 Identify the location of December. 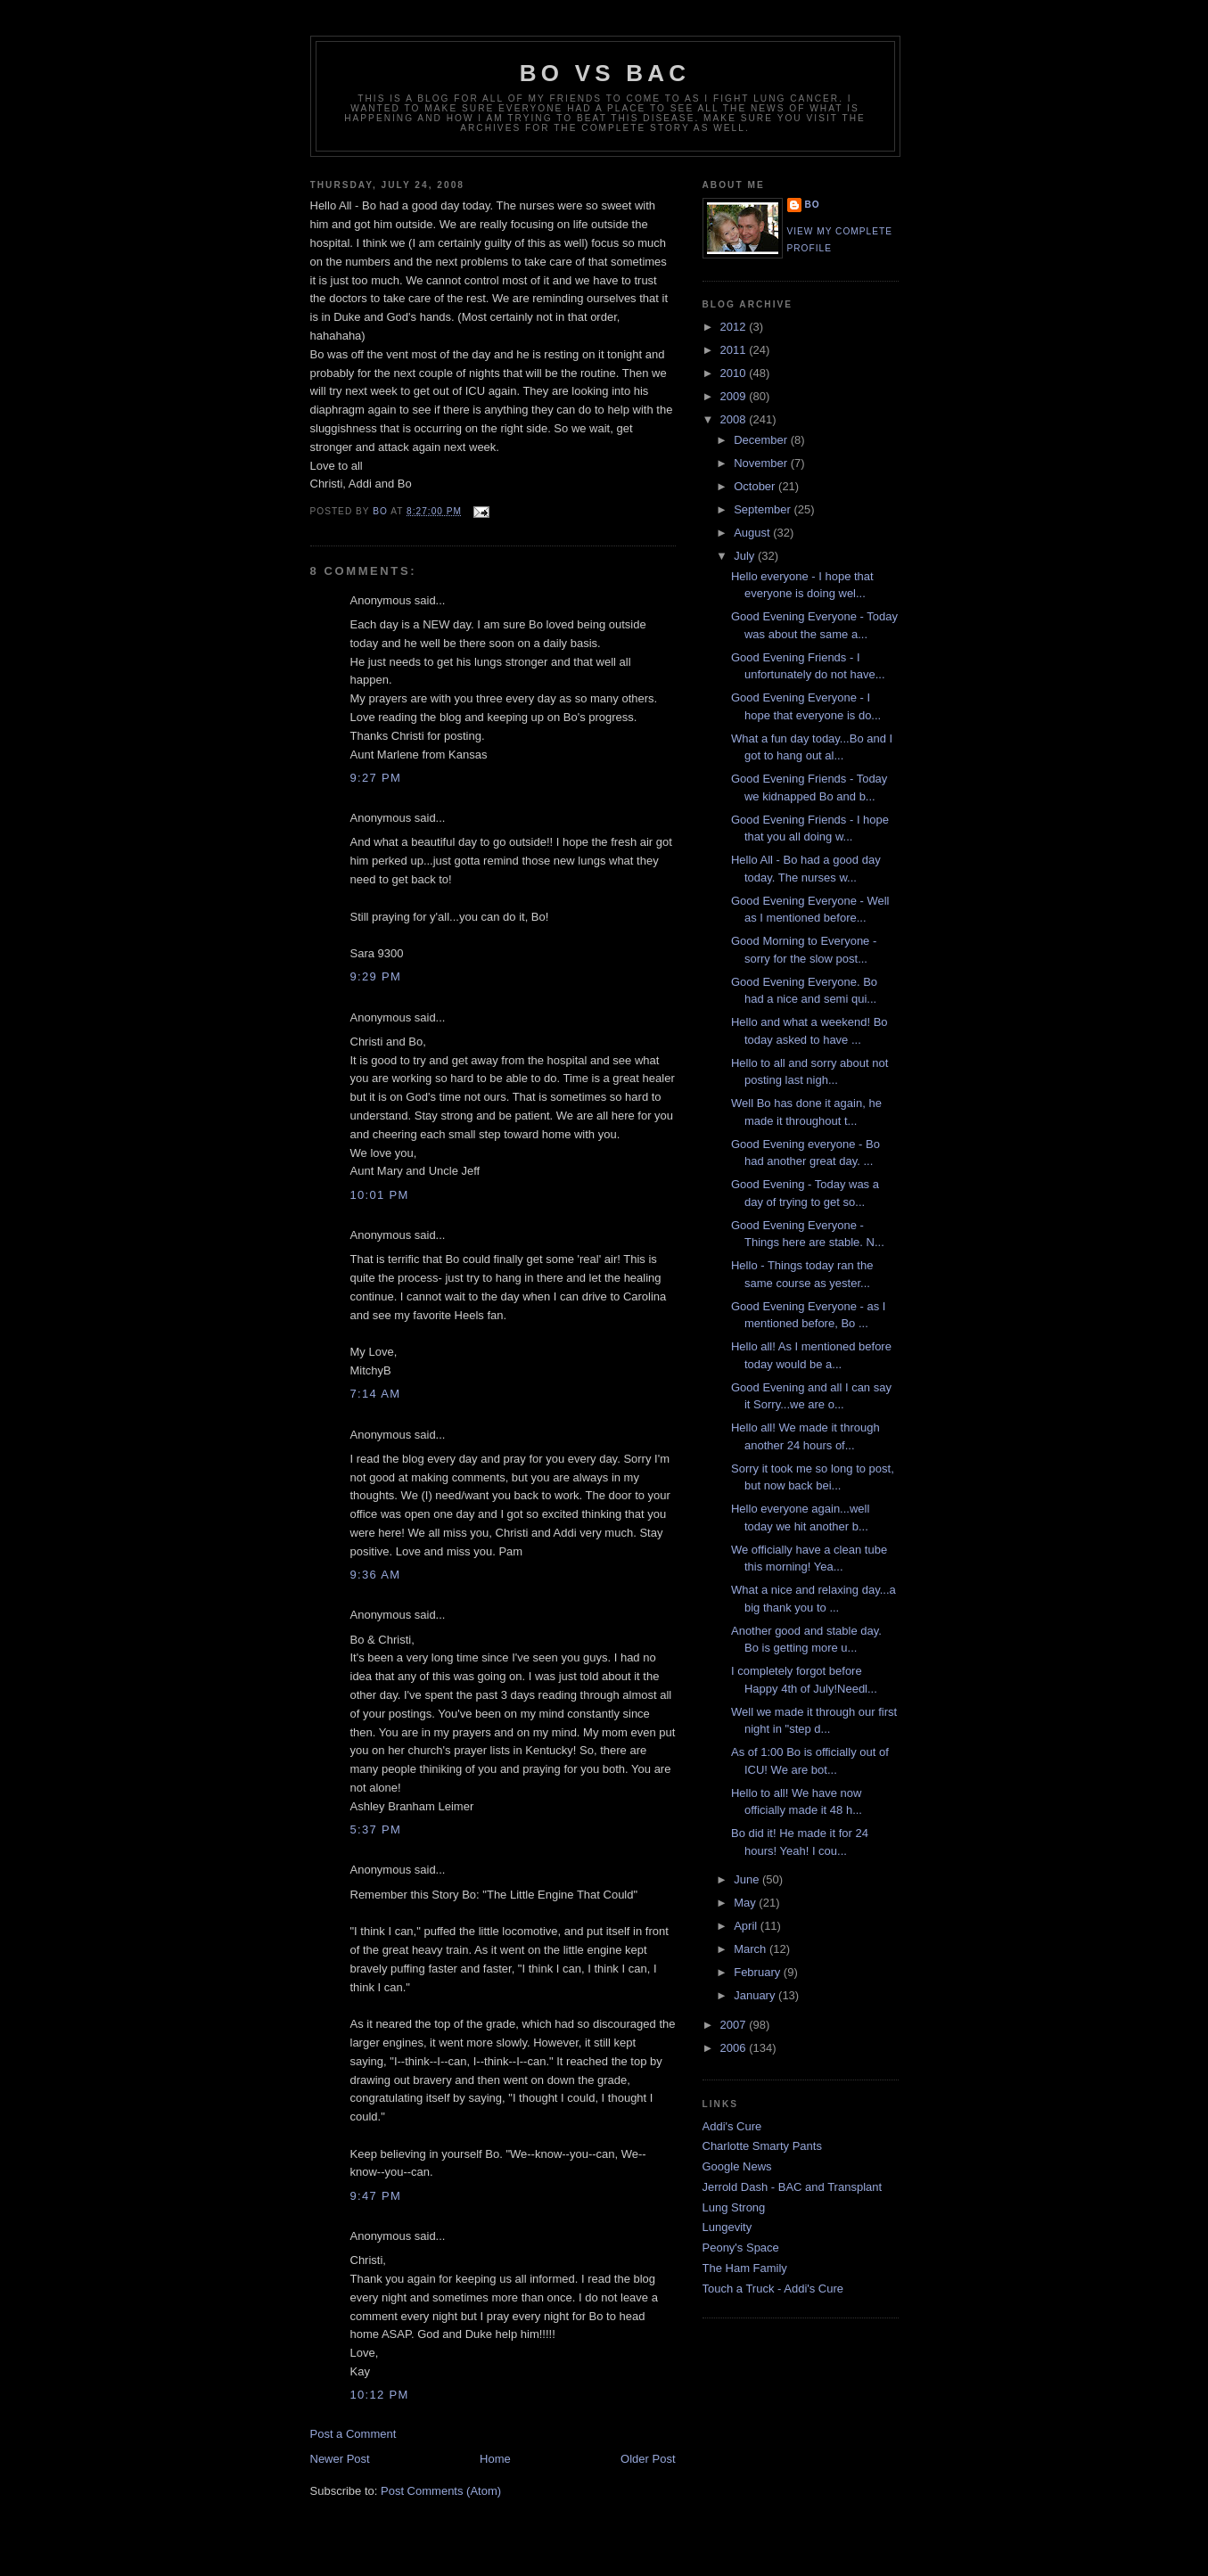
(762, 440).